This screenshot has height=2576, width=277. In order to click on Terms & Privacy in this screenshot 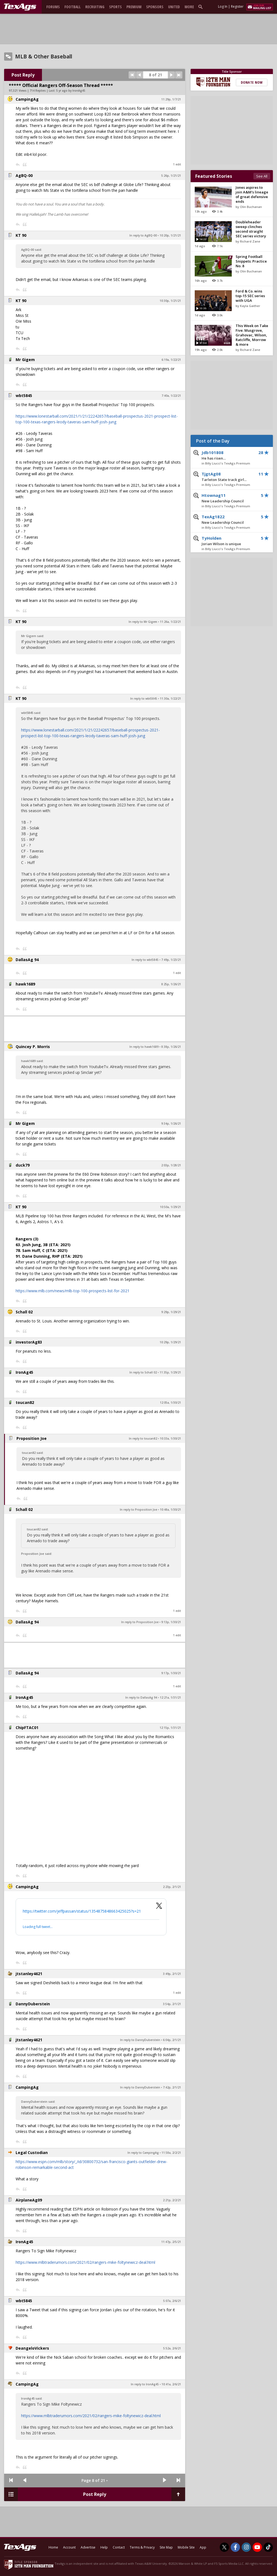, I will do `click(142, 2547)`.